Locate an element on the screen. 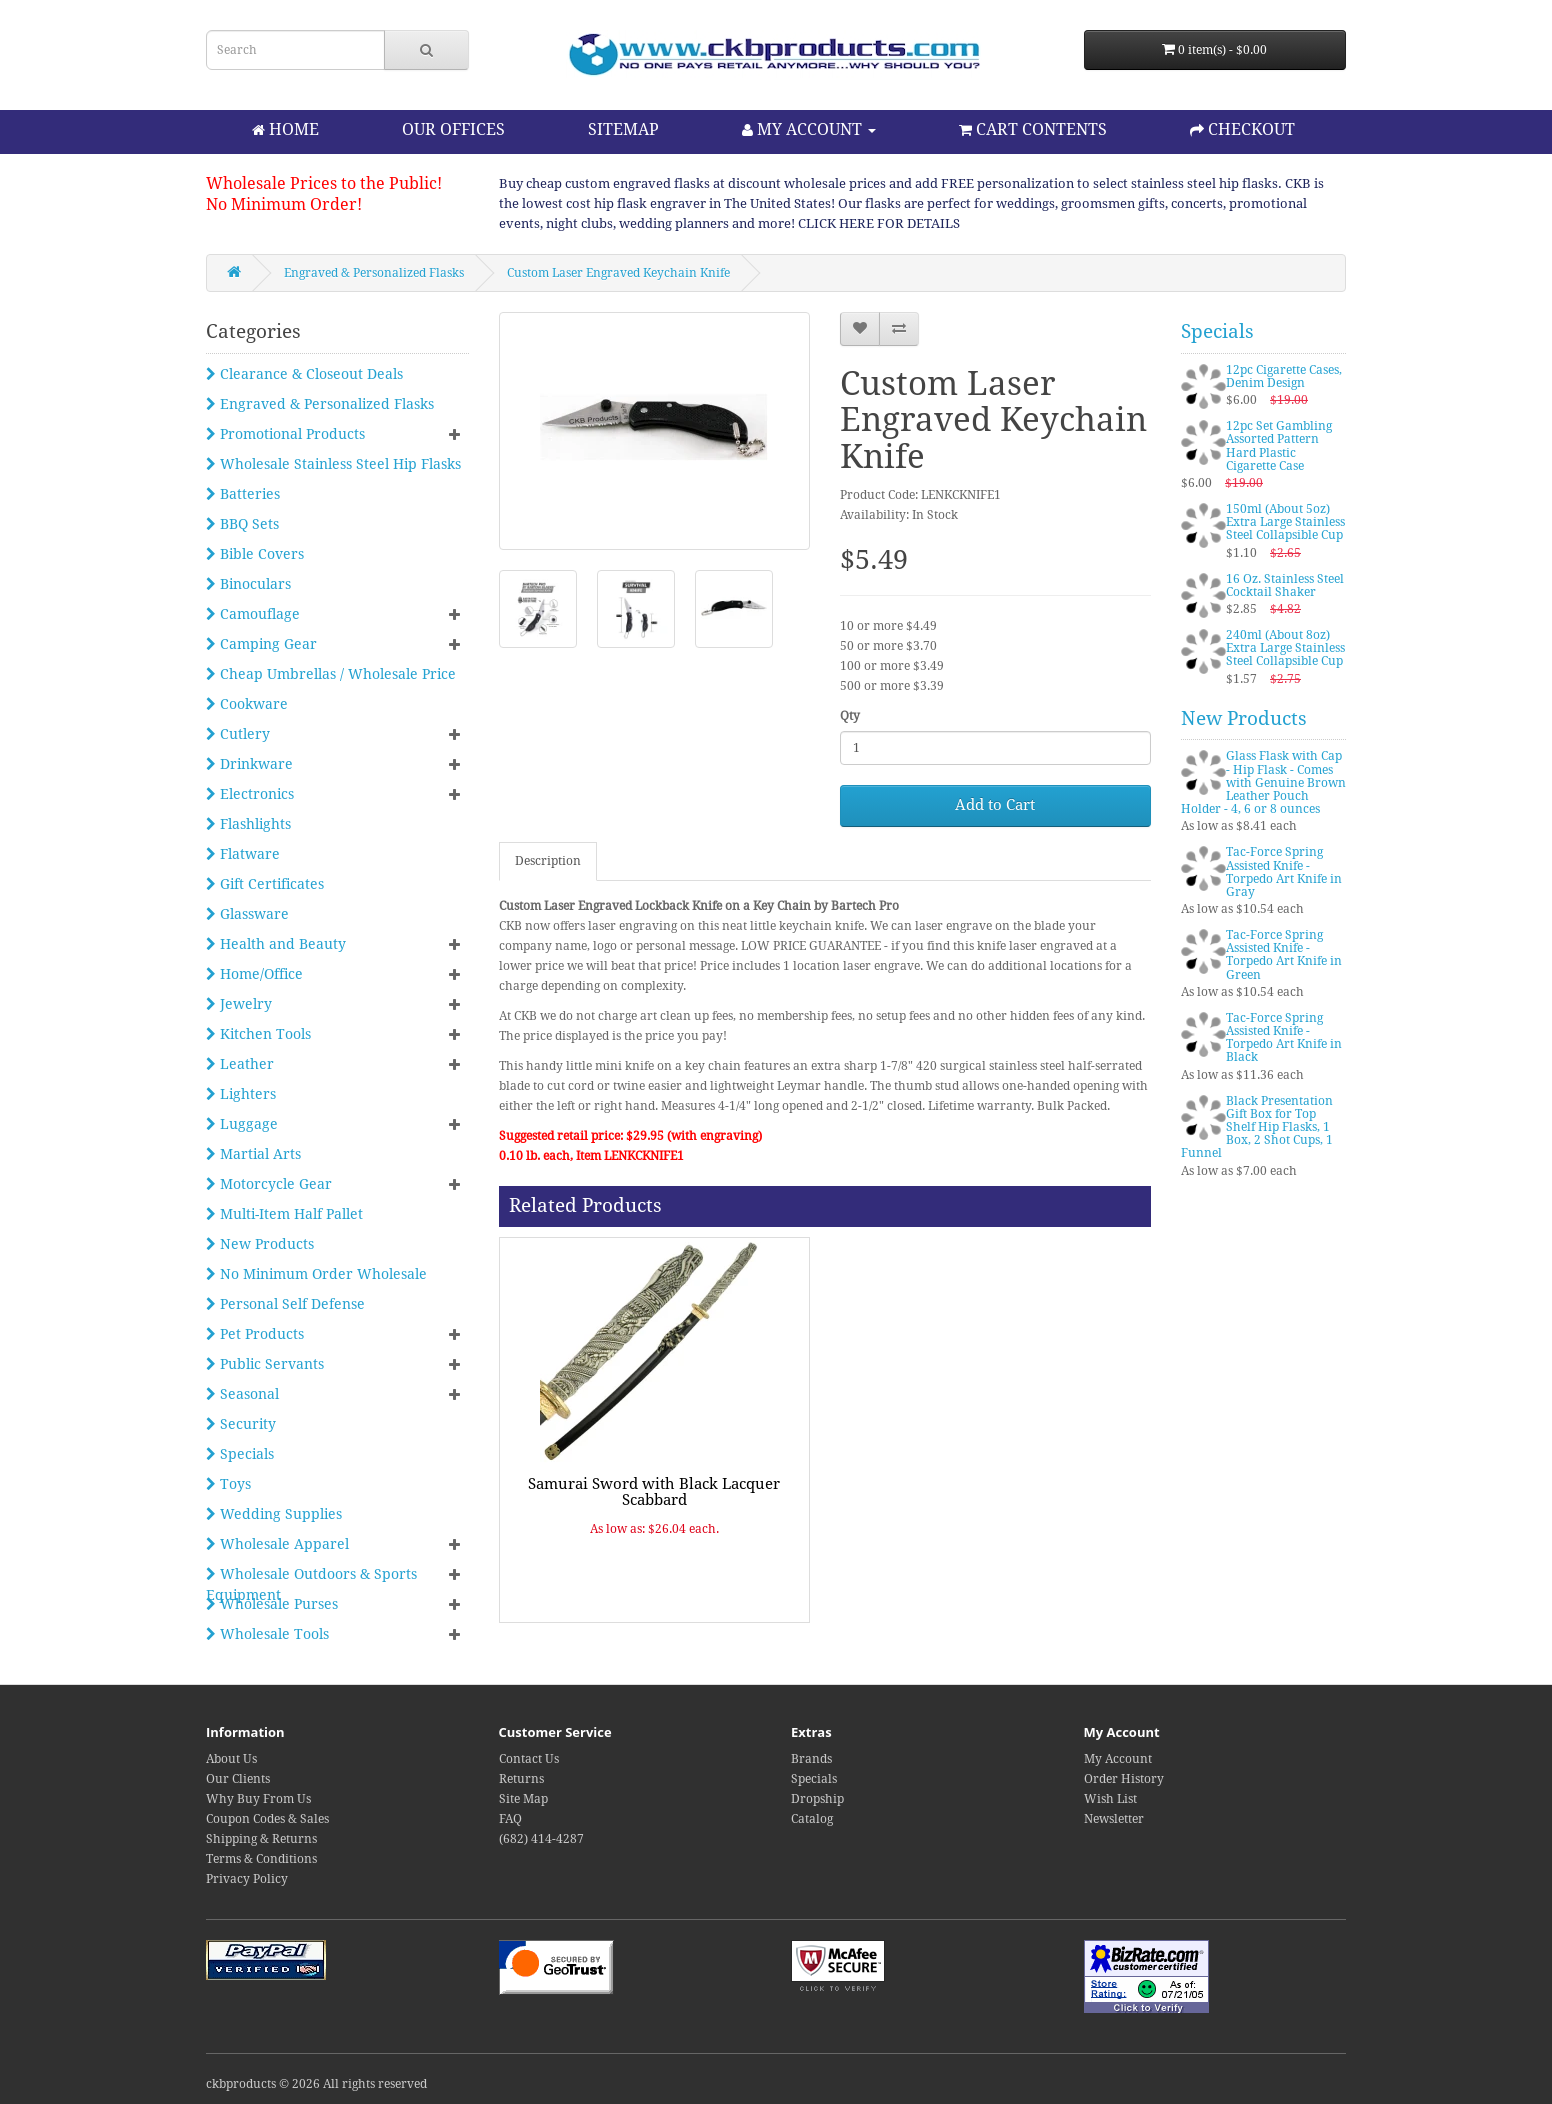  Motorcycle Gear is located at coordinates (269, 1184).